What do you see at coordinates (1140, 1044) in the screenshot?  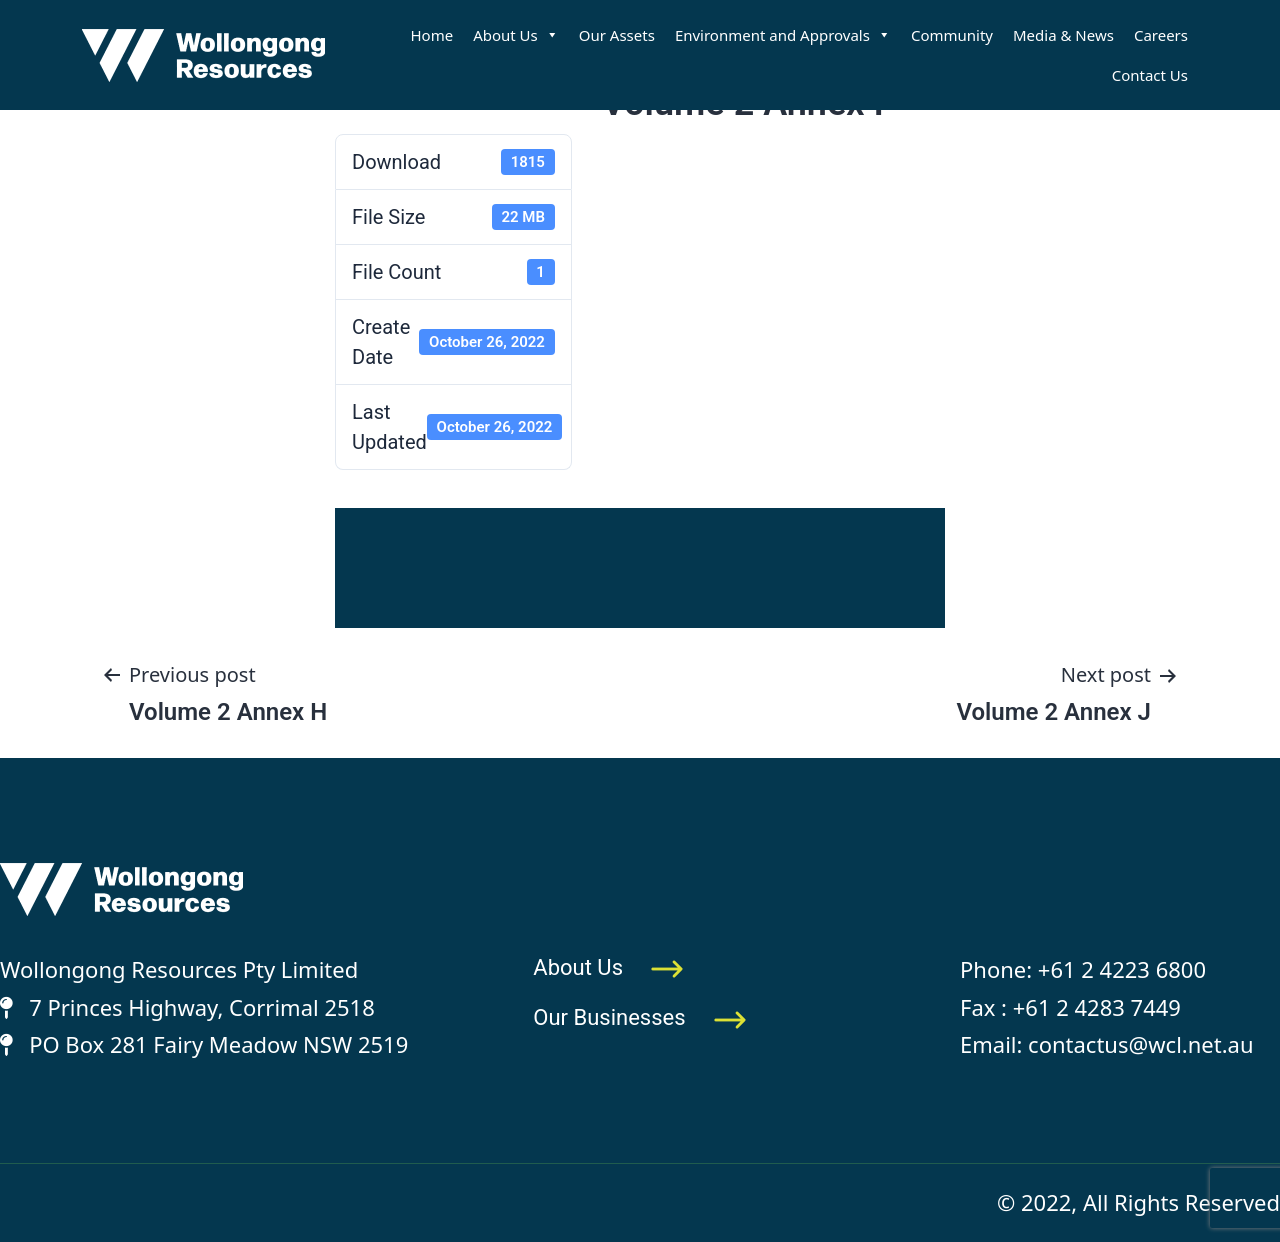 I see `contactus@wcl.net.au` at bounding box center [1140, 1044].